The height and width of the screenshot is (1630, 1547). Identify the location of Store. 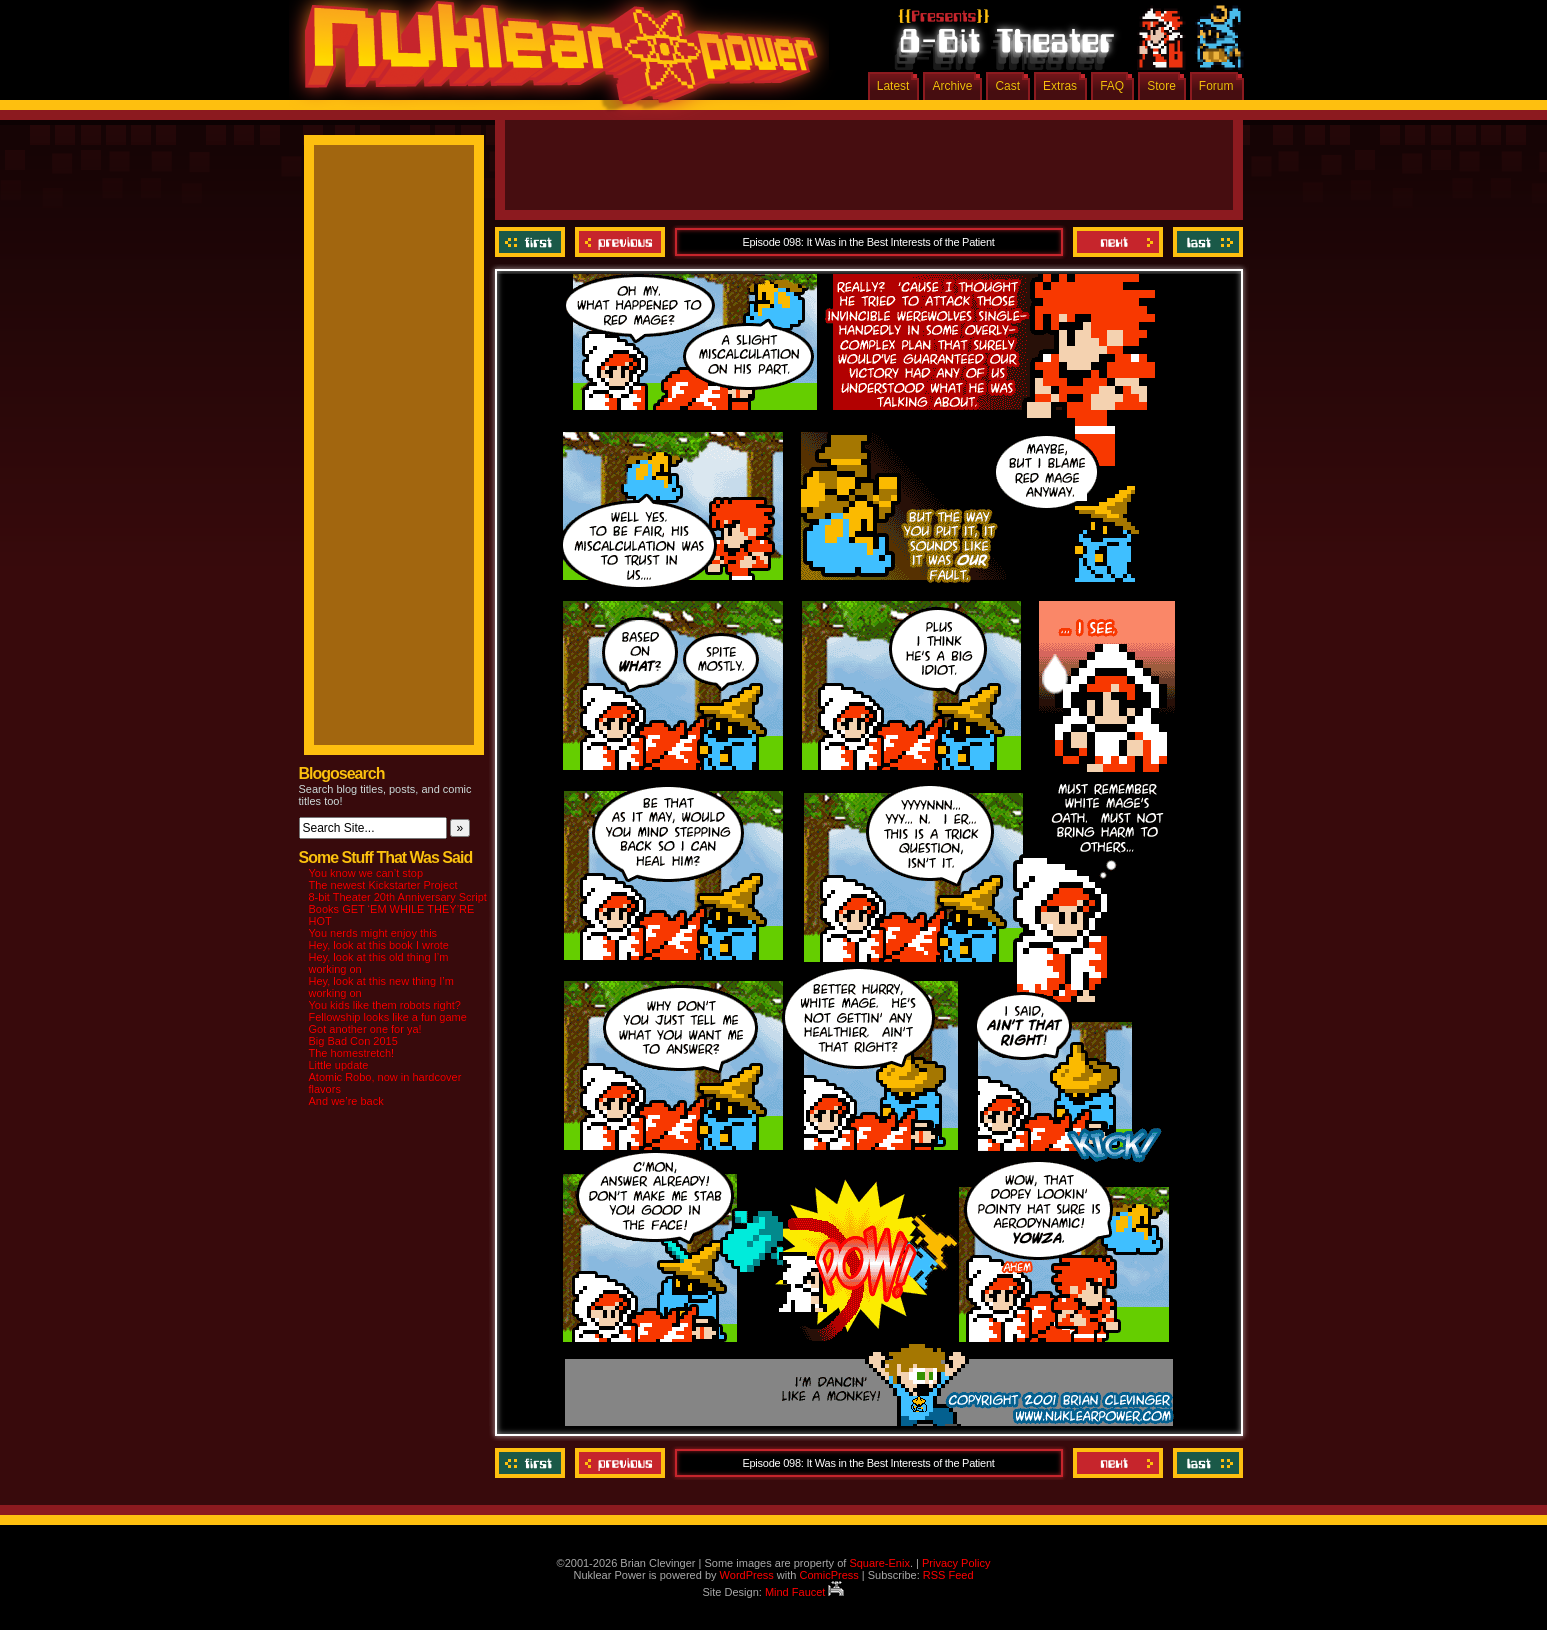
(1161, 86).